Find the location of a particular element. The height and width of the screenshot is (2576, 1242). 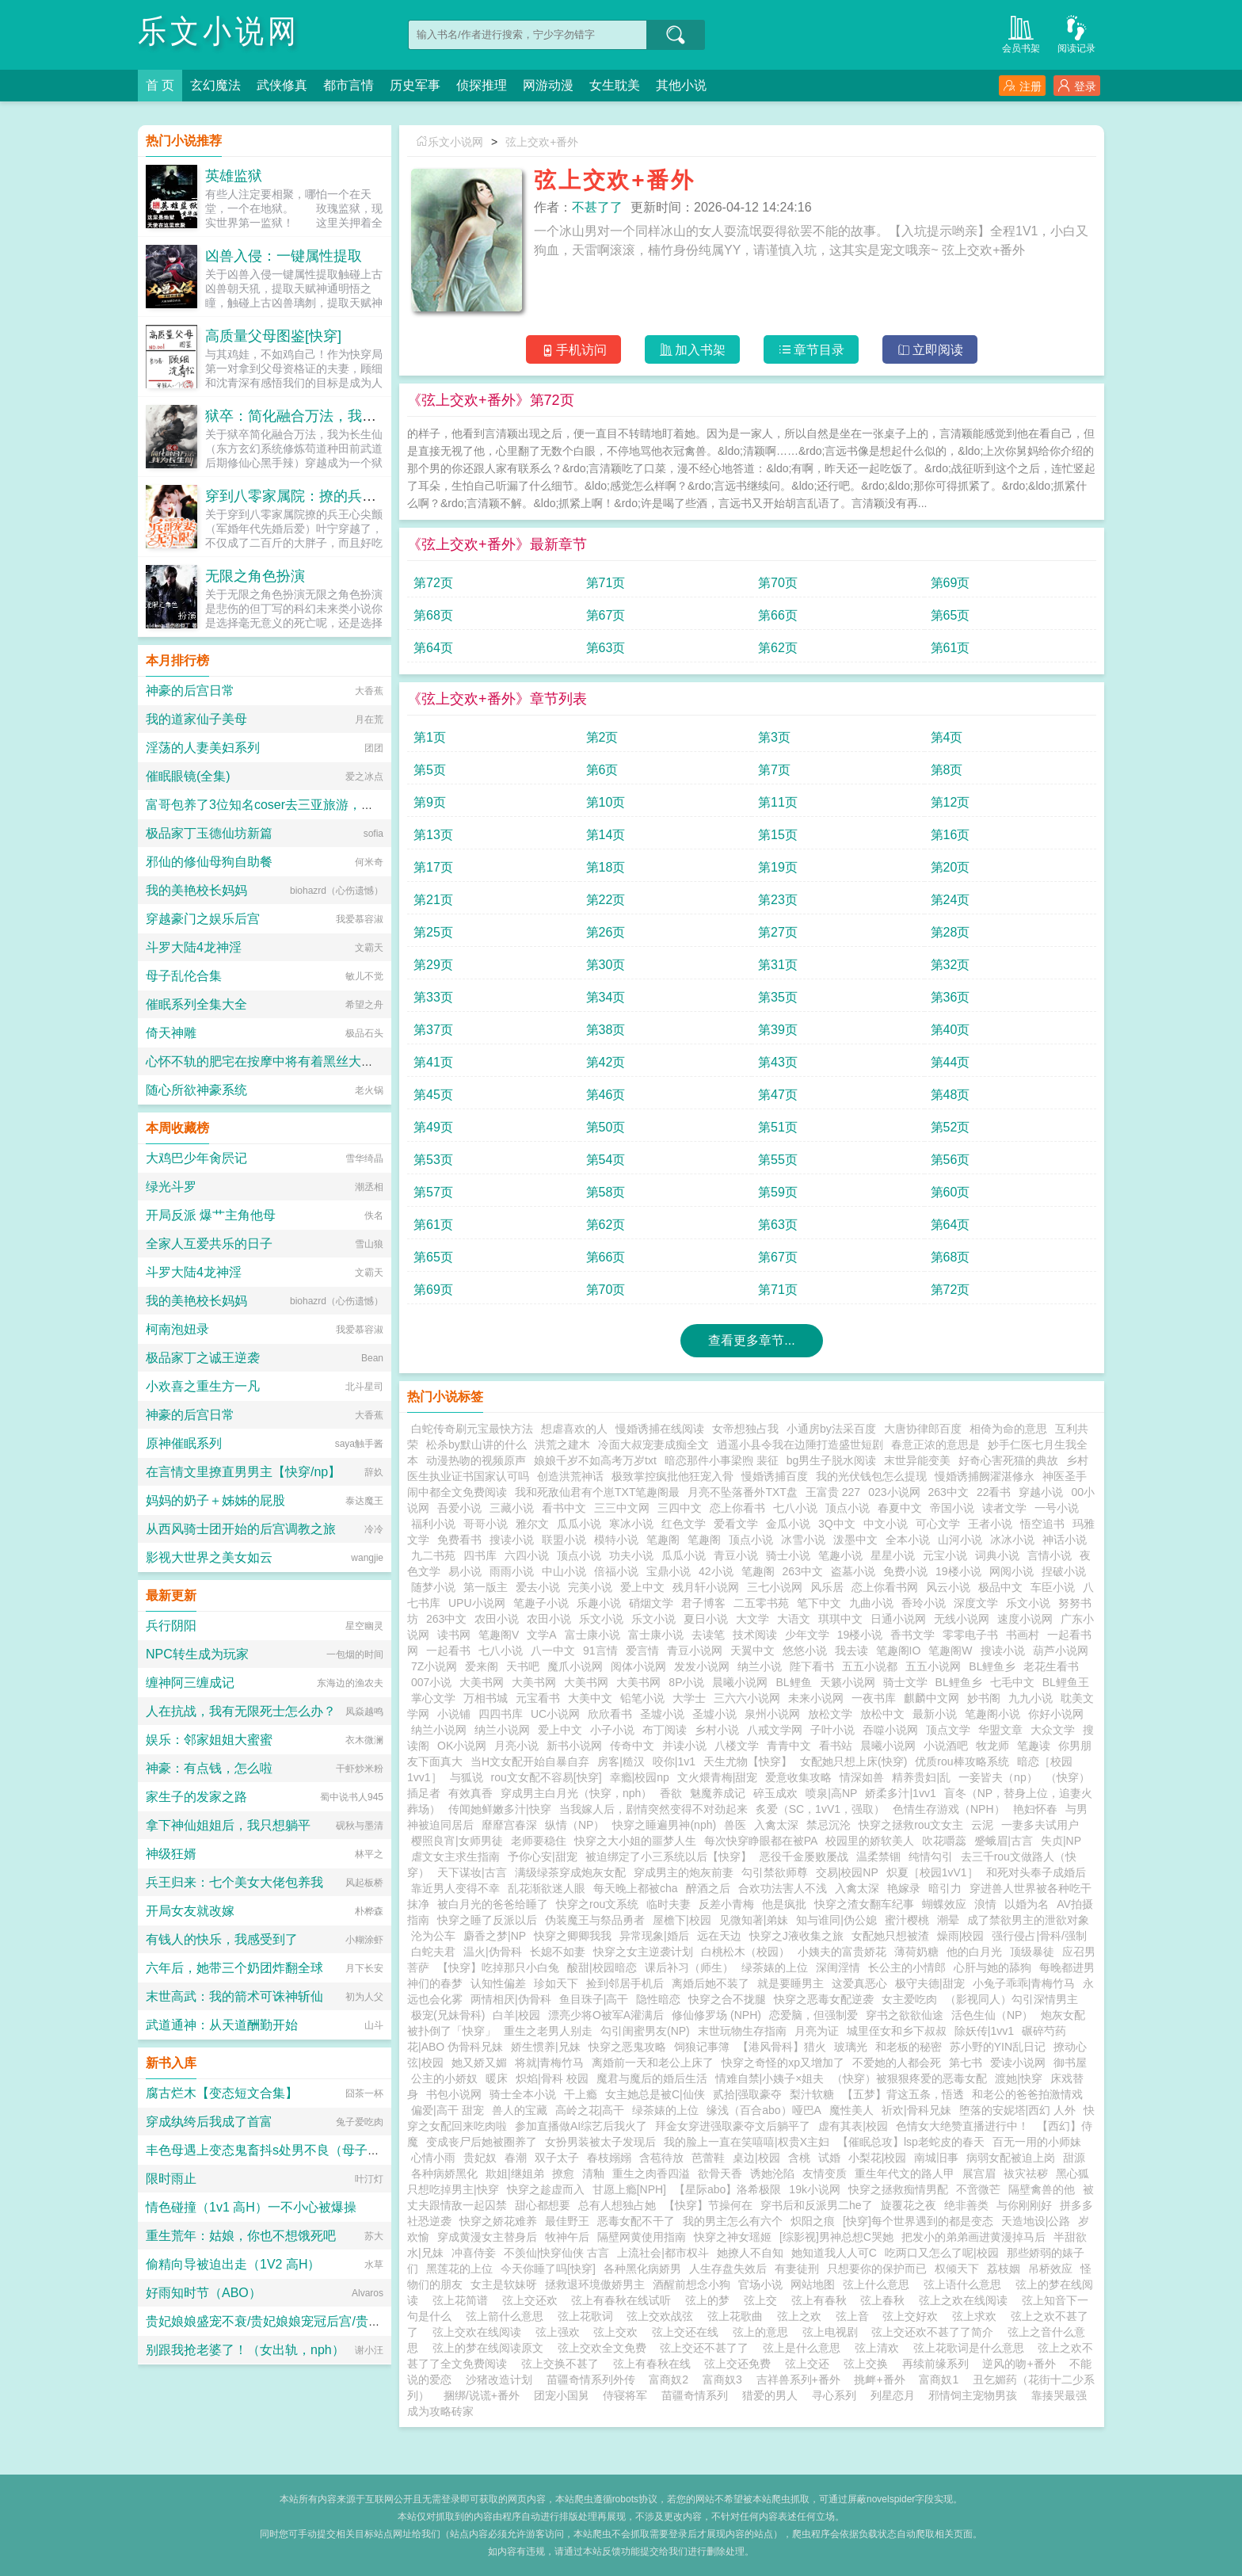

女主爱吃肉 is located at coordinates (909, 1999).